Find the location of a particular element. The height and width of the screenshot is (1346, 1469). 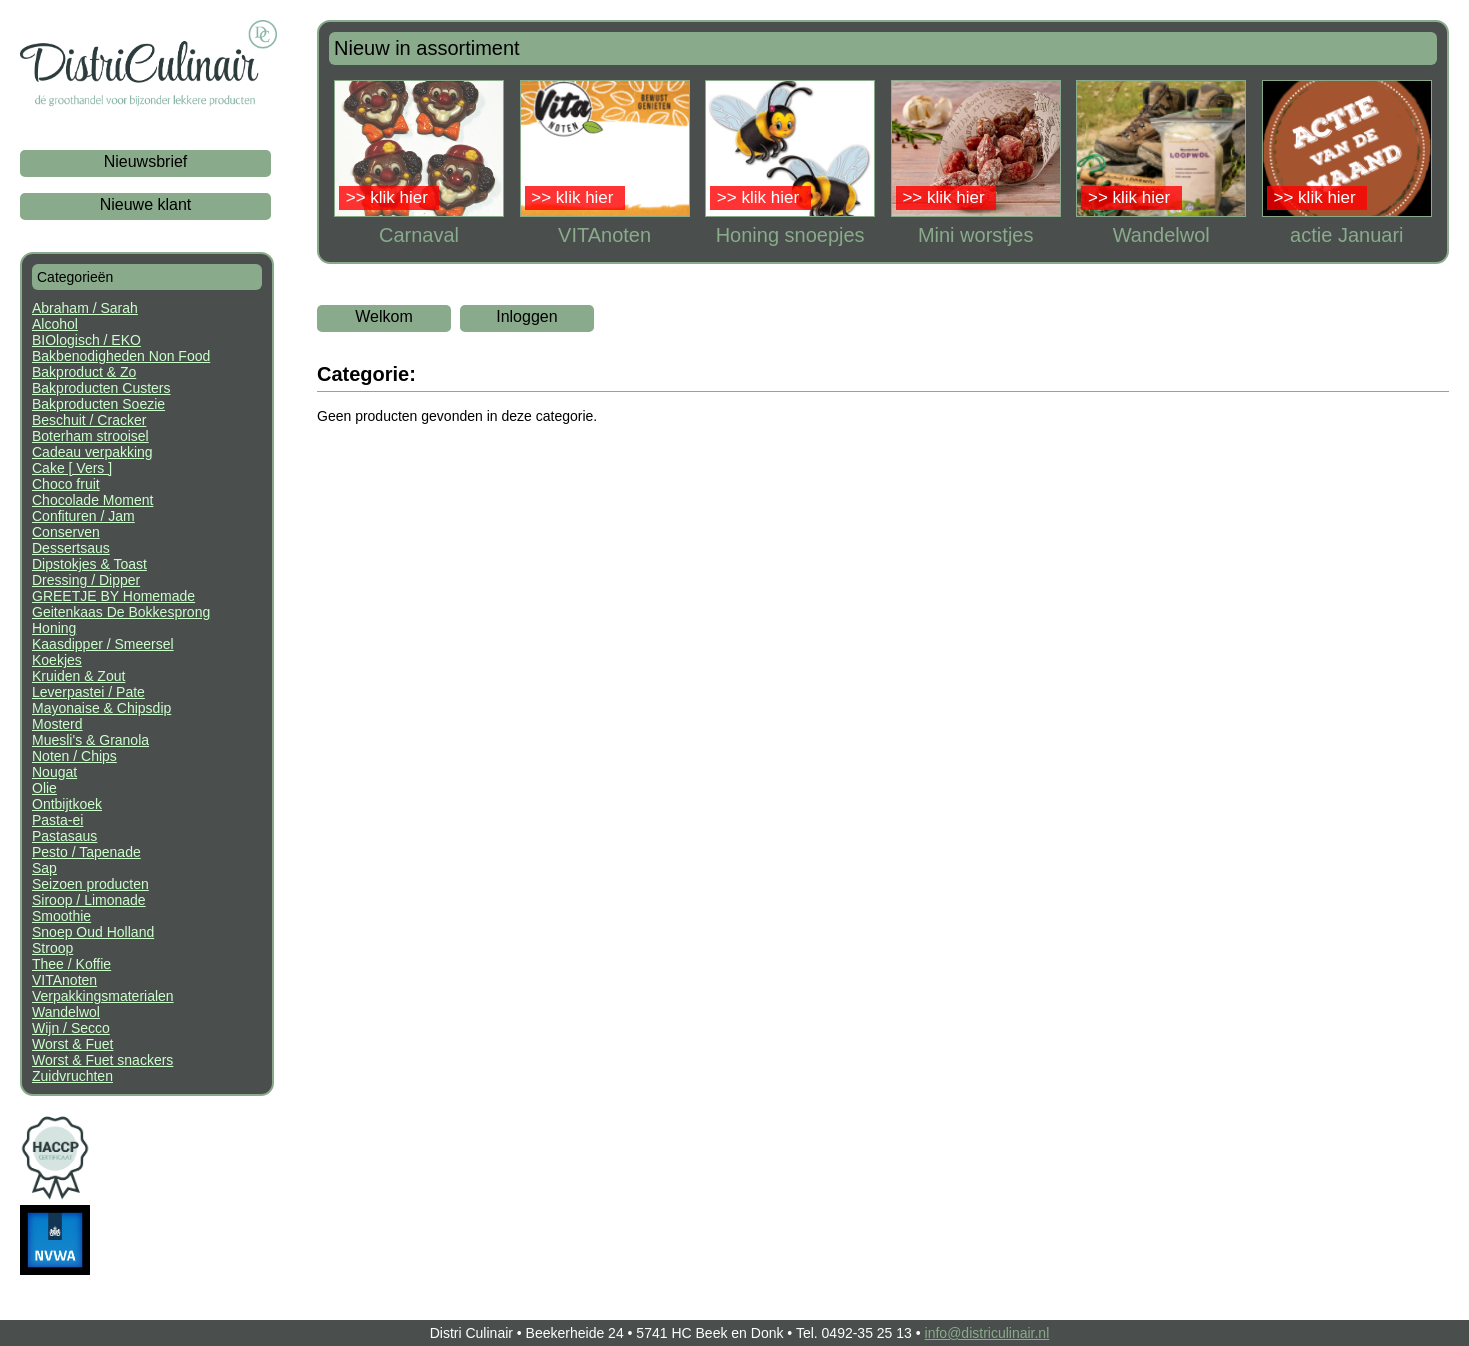

Confituren / Jam is located at coordinates (83, 516).